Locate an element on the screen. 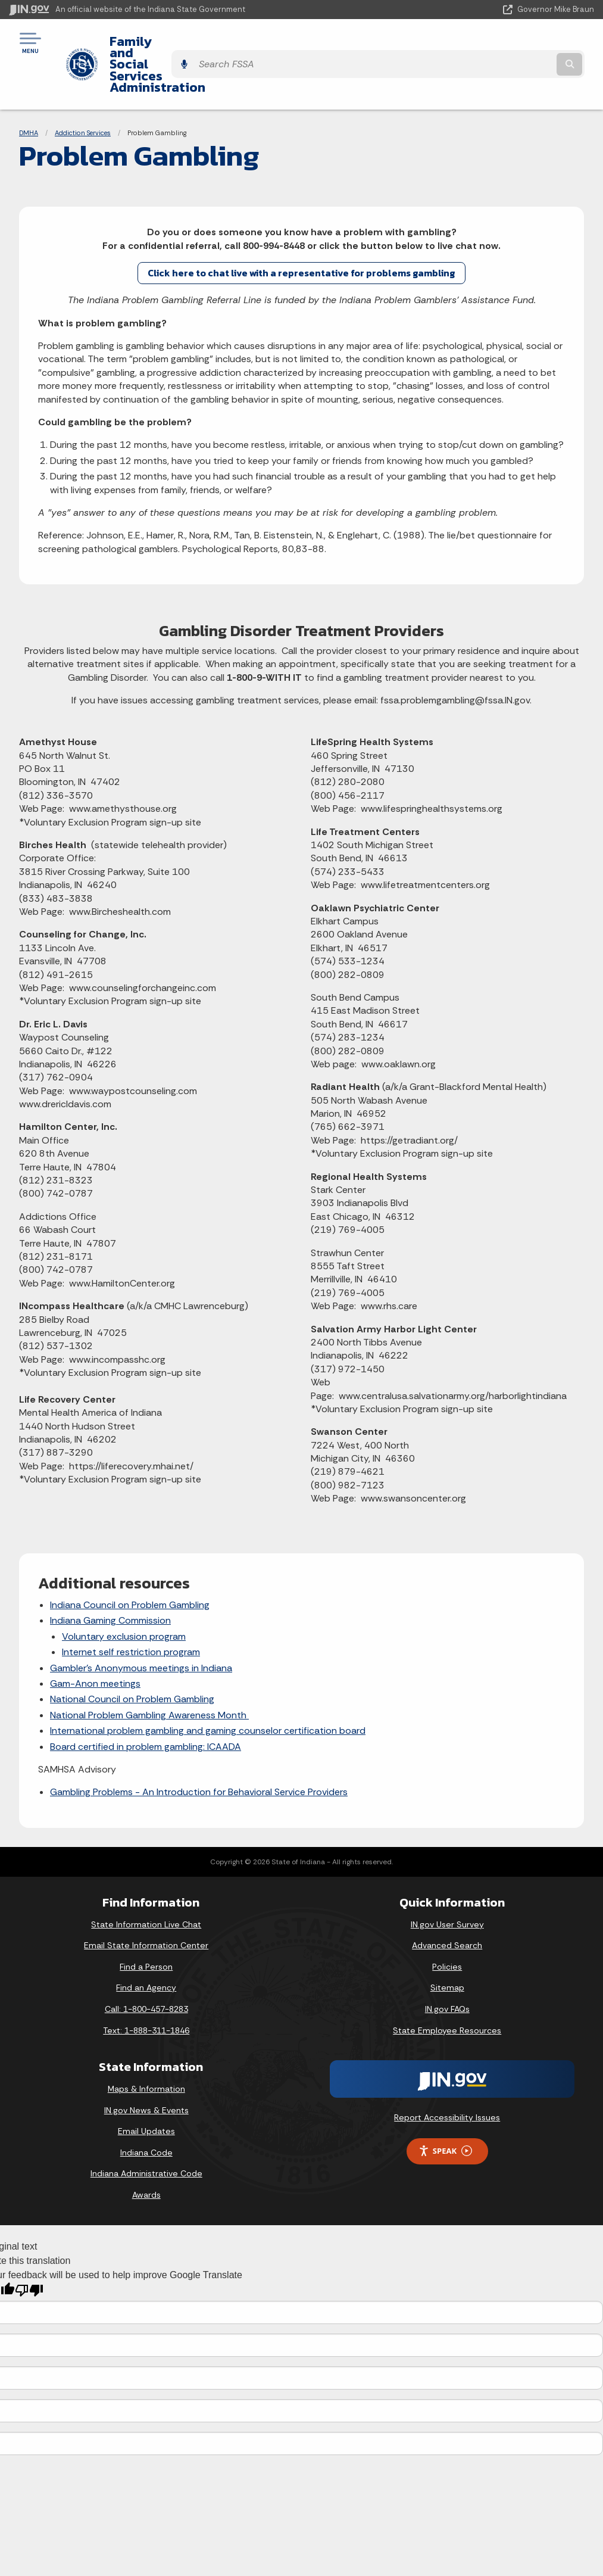  Email State Information Center is located at coordinates (146, 1901).